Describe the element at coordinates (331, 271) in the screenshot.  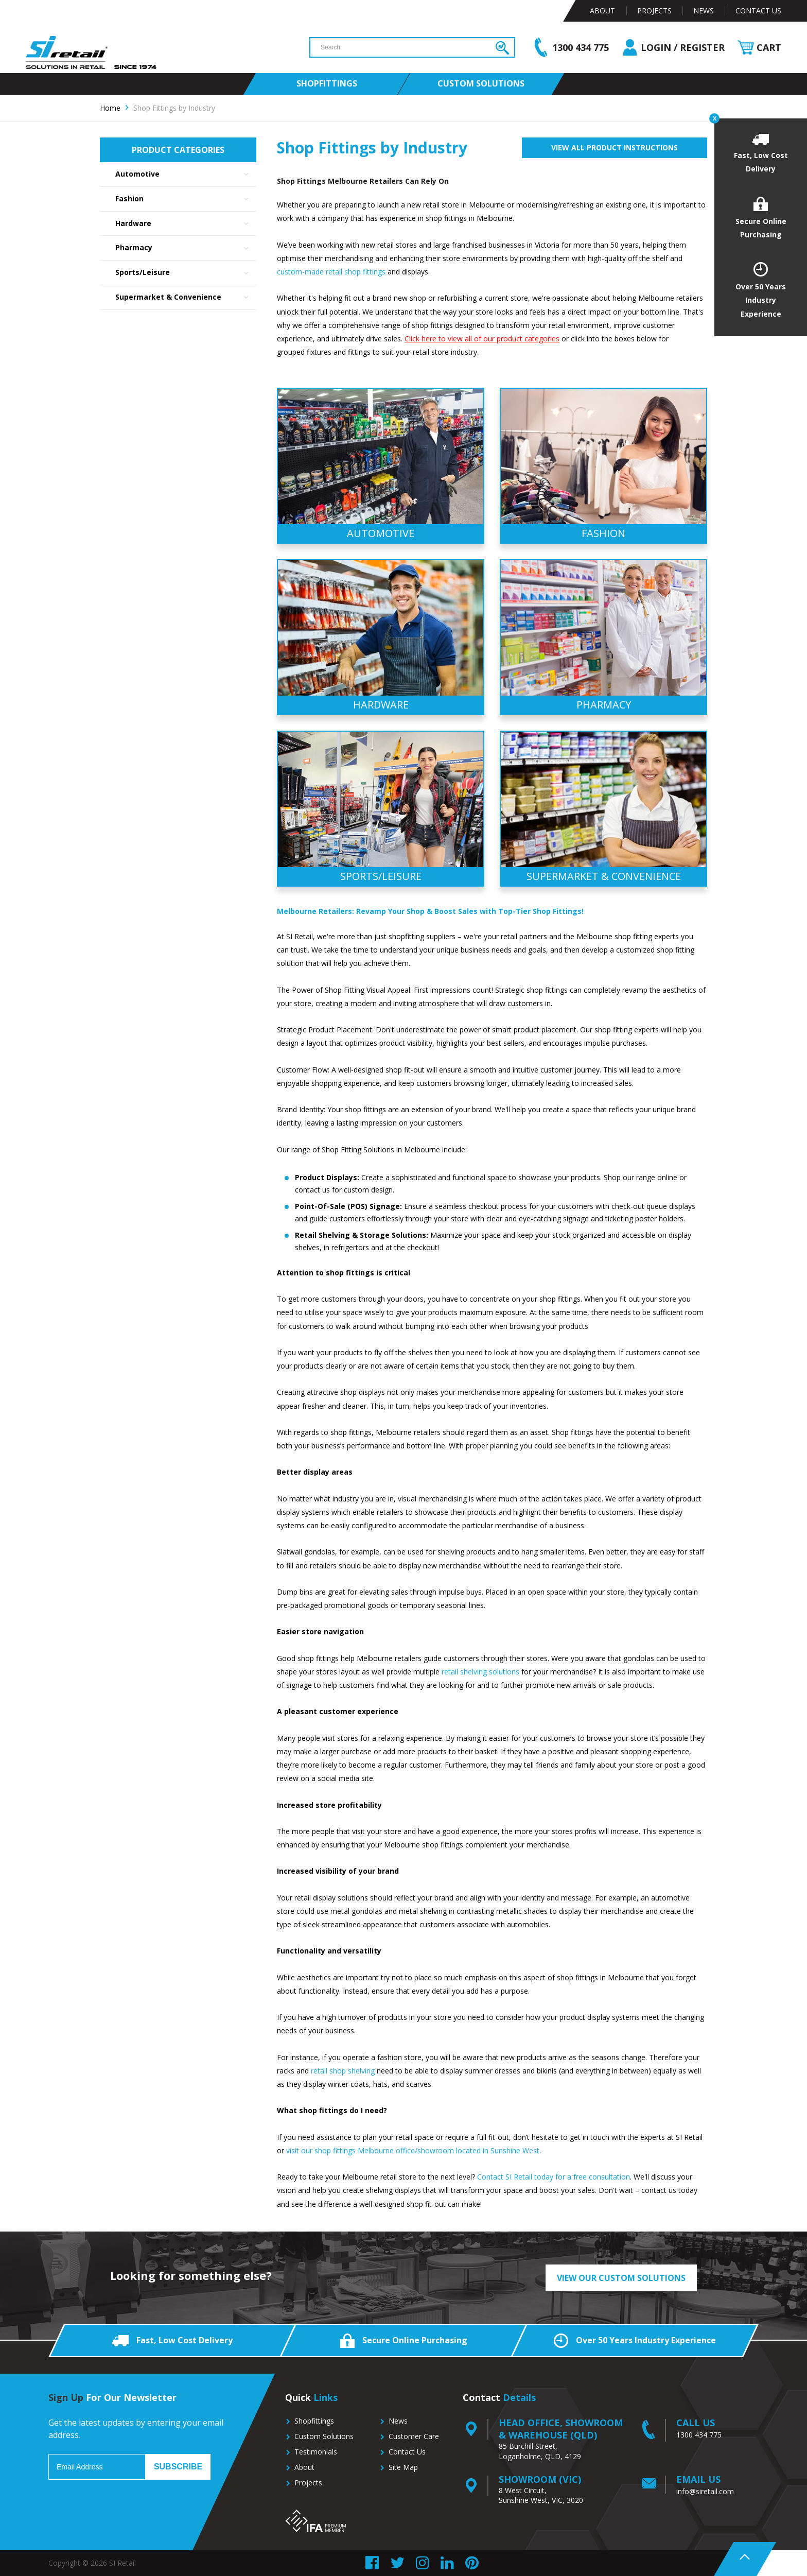
I see `custom-made retail shop fittings` at that location.